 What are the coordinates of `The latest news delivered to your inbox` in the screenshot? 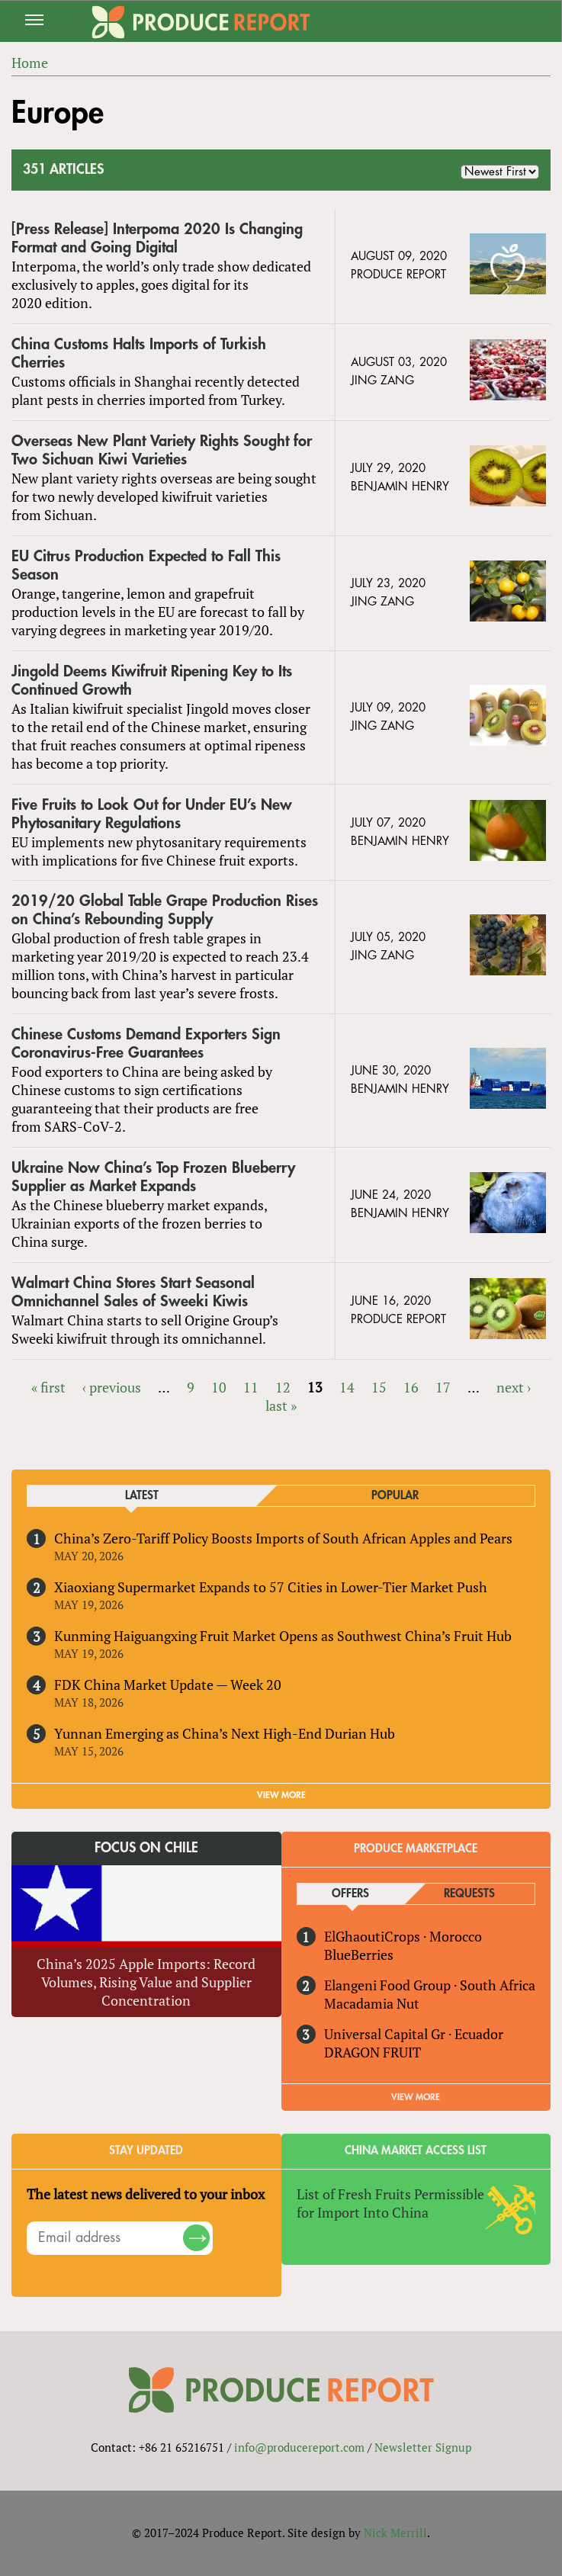 It's located at (146, 2194).